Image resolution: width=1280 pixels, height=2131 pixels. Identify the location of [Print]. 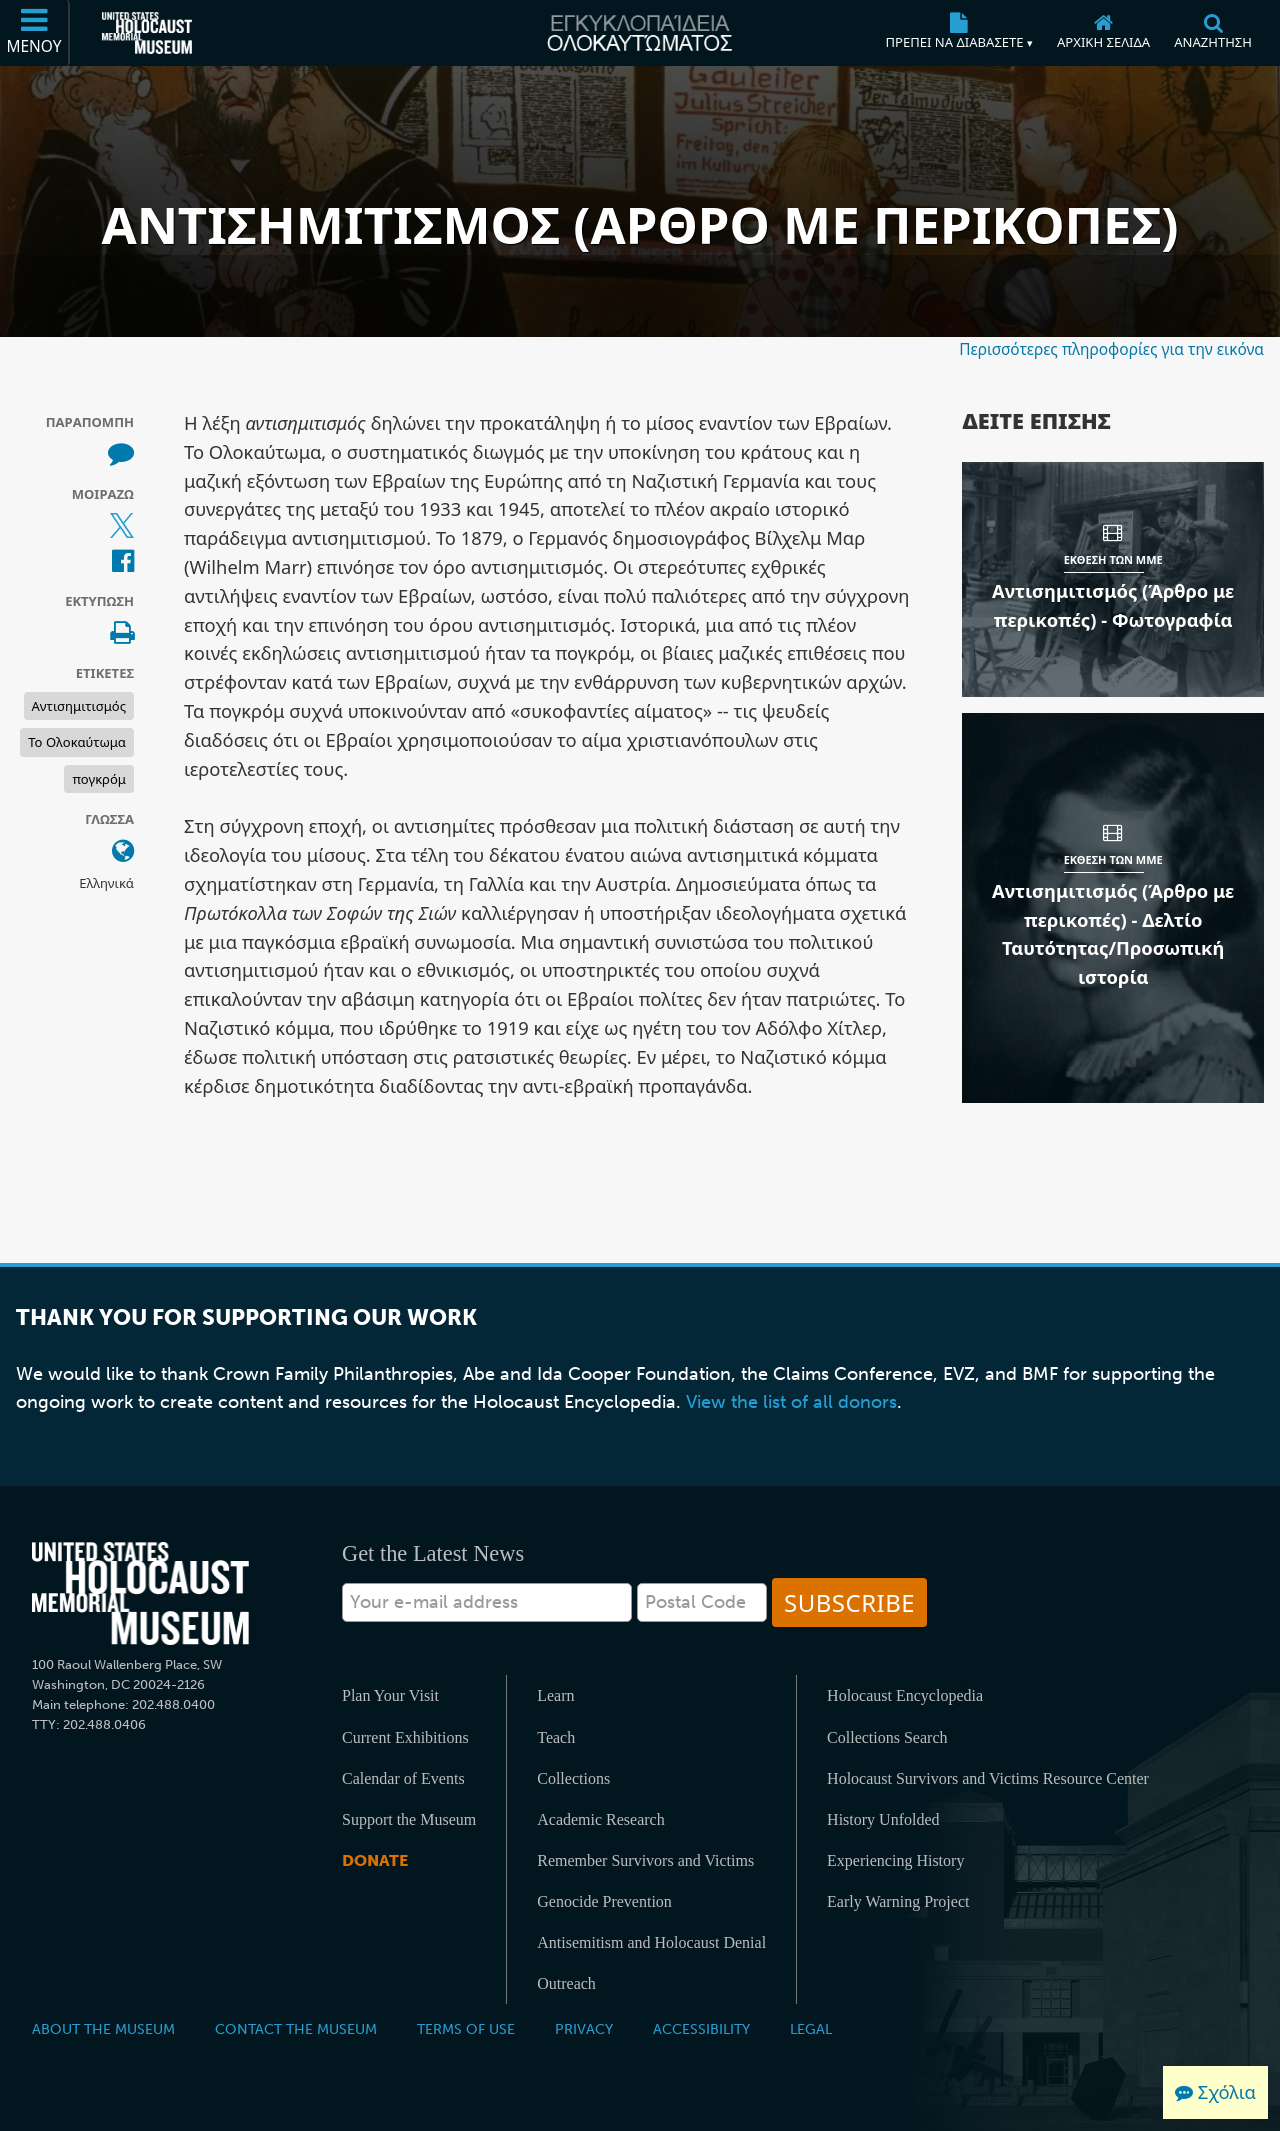
(122, 634).